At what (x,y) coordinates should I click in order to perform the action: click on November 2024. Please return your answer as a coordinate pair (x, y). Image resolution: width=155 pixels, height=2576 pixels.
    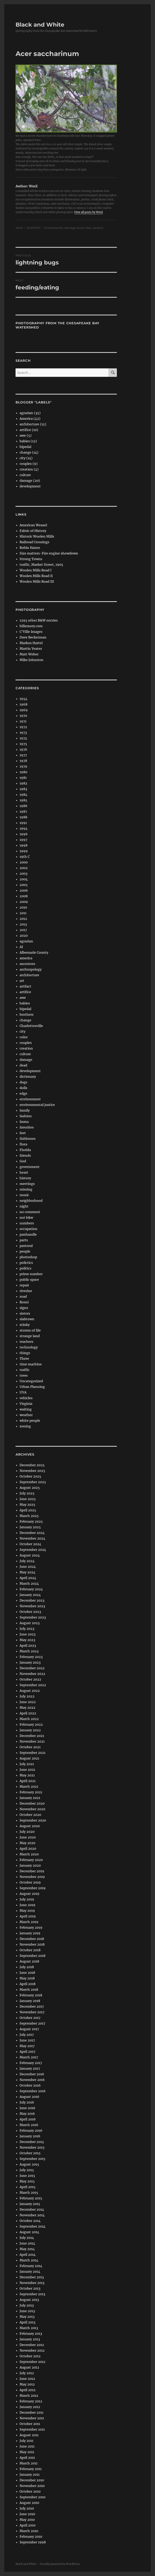
    Looking at the image, I should click on (32, 1538).